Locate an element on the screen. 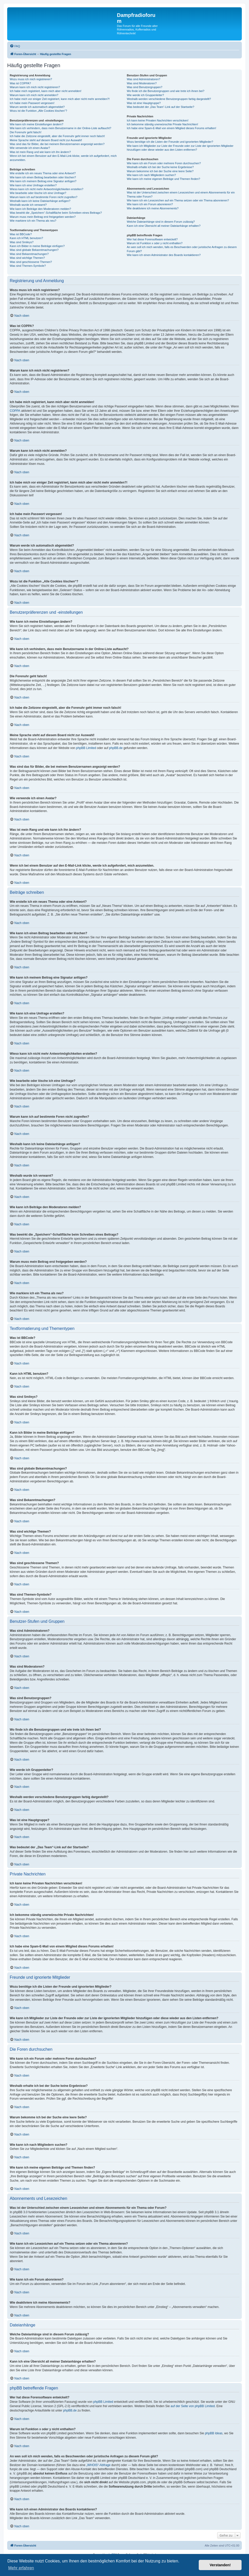 The width and height of the screenshot is (249, 2576). Was ist der Unterschied zwischen einem Lesezeichen und einem Abonnements für ein Thema oder Forum? is located at coordinates (181, 194).